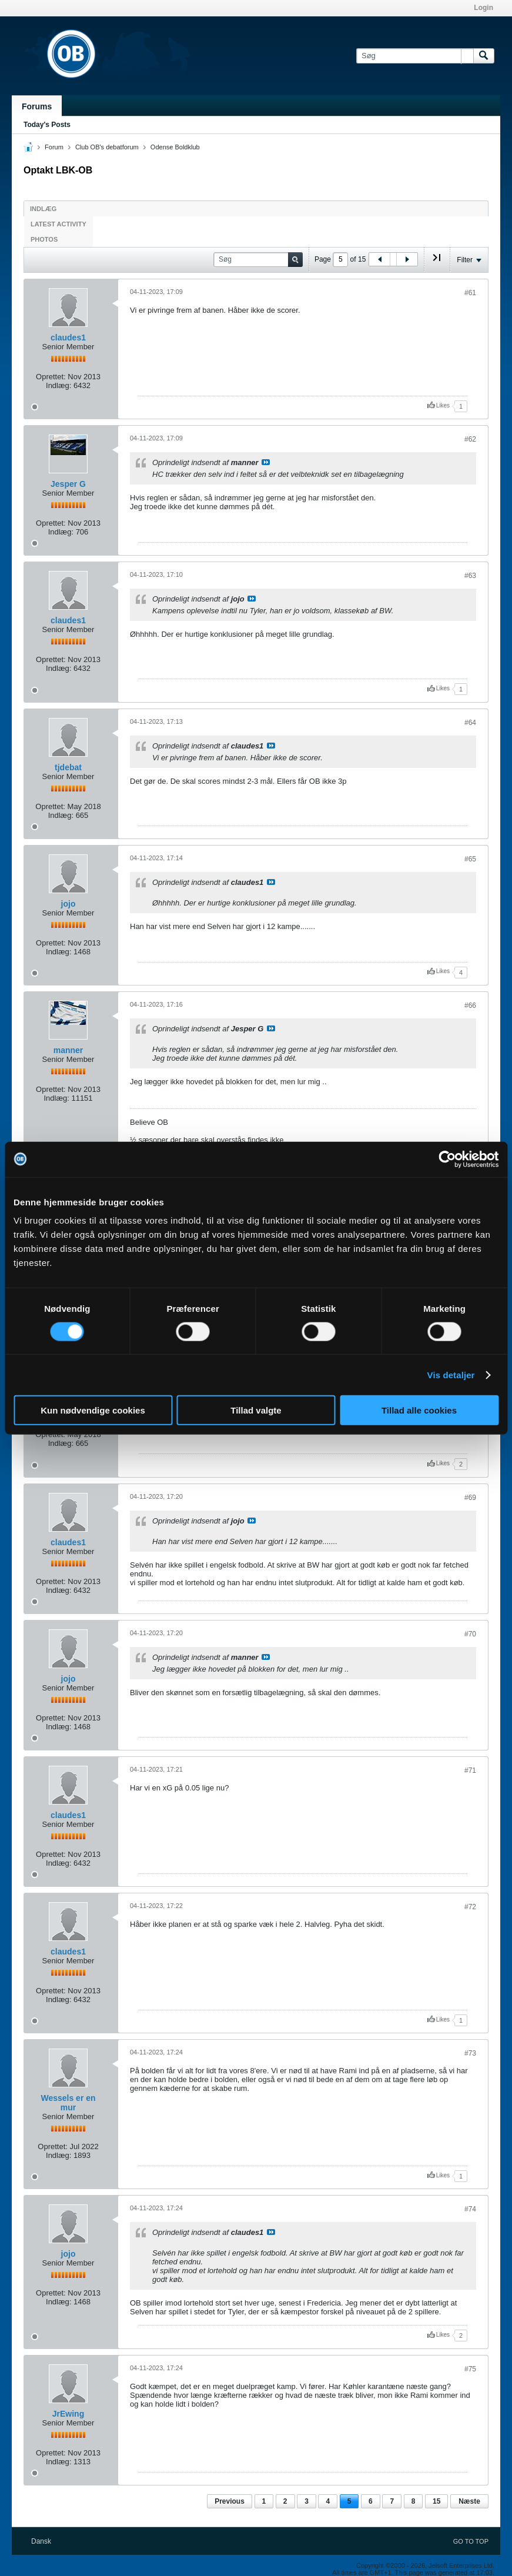  What do you see at coordinates (470, 1770) in the screenshot?
I see `#71` at bounding box center [470, 1770].